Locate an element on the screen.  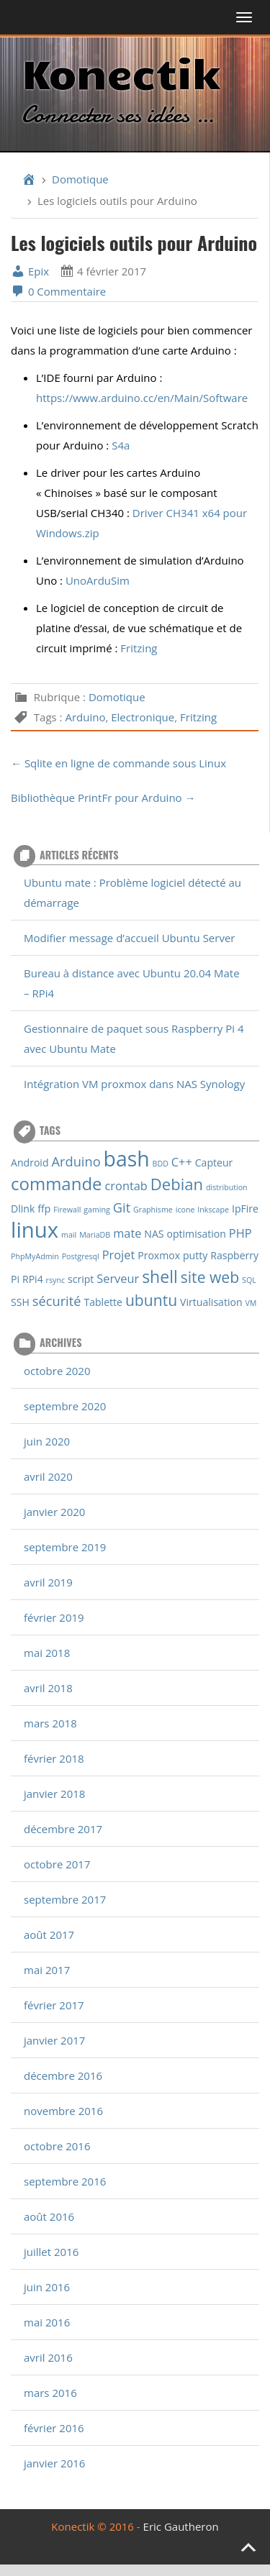
site web [site web (6 éléments)] is located at coordinates (210, 1276).